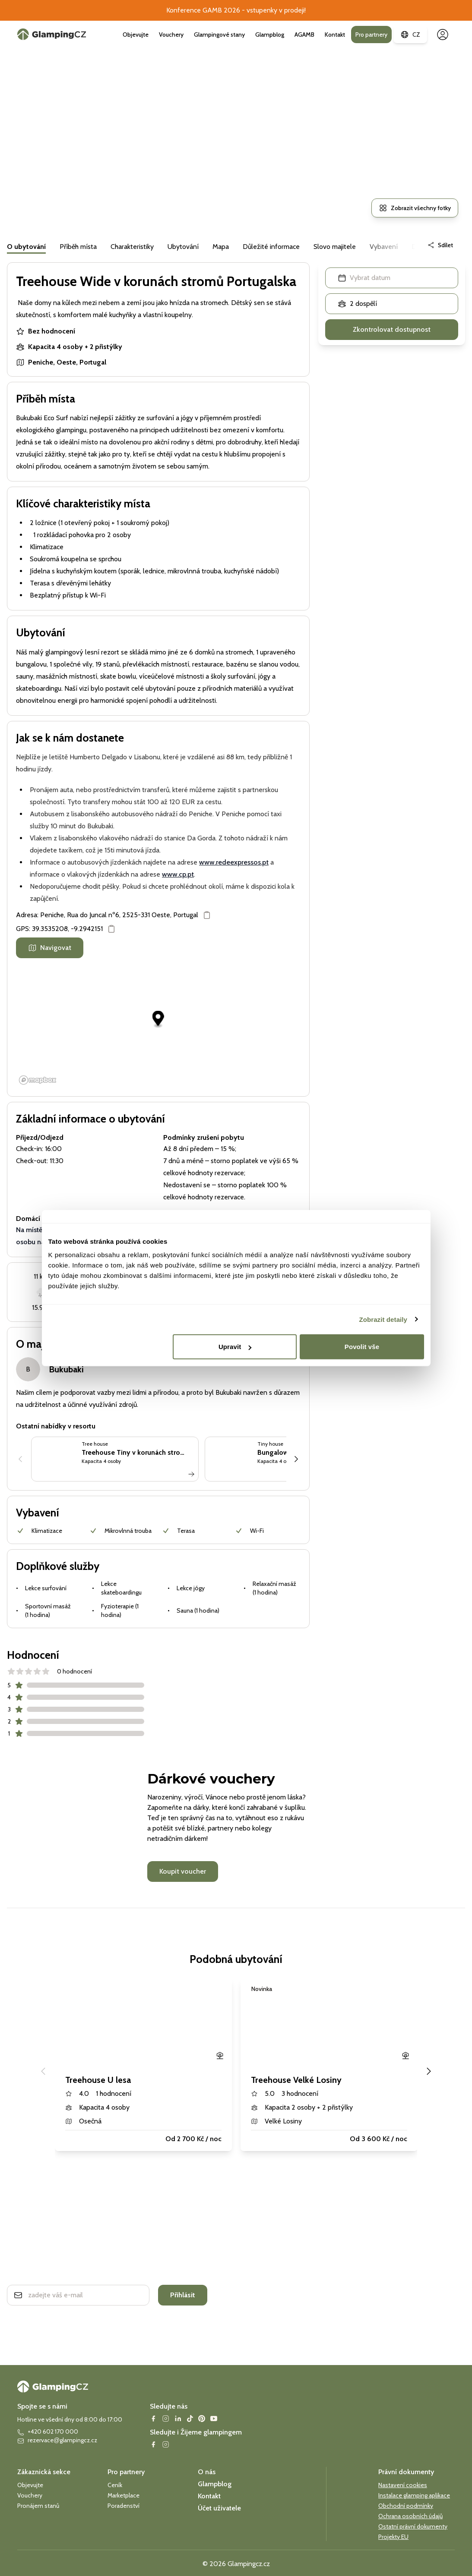 The image size is (472, 2576). What do you see at coordinates (402, 2485) in the screenshot?
I see `Nastavení cookies` at bounding box center [402, 2485].